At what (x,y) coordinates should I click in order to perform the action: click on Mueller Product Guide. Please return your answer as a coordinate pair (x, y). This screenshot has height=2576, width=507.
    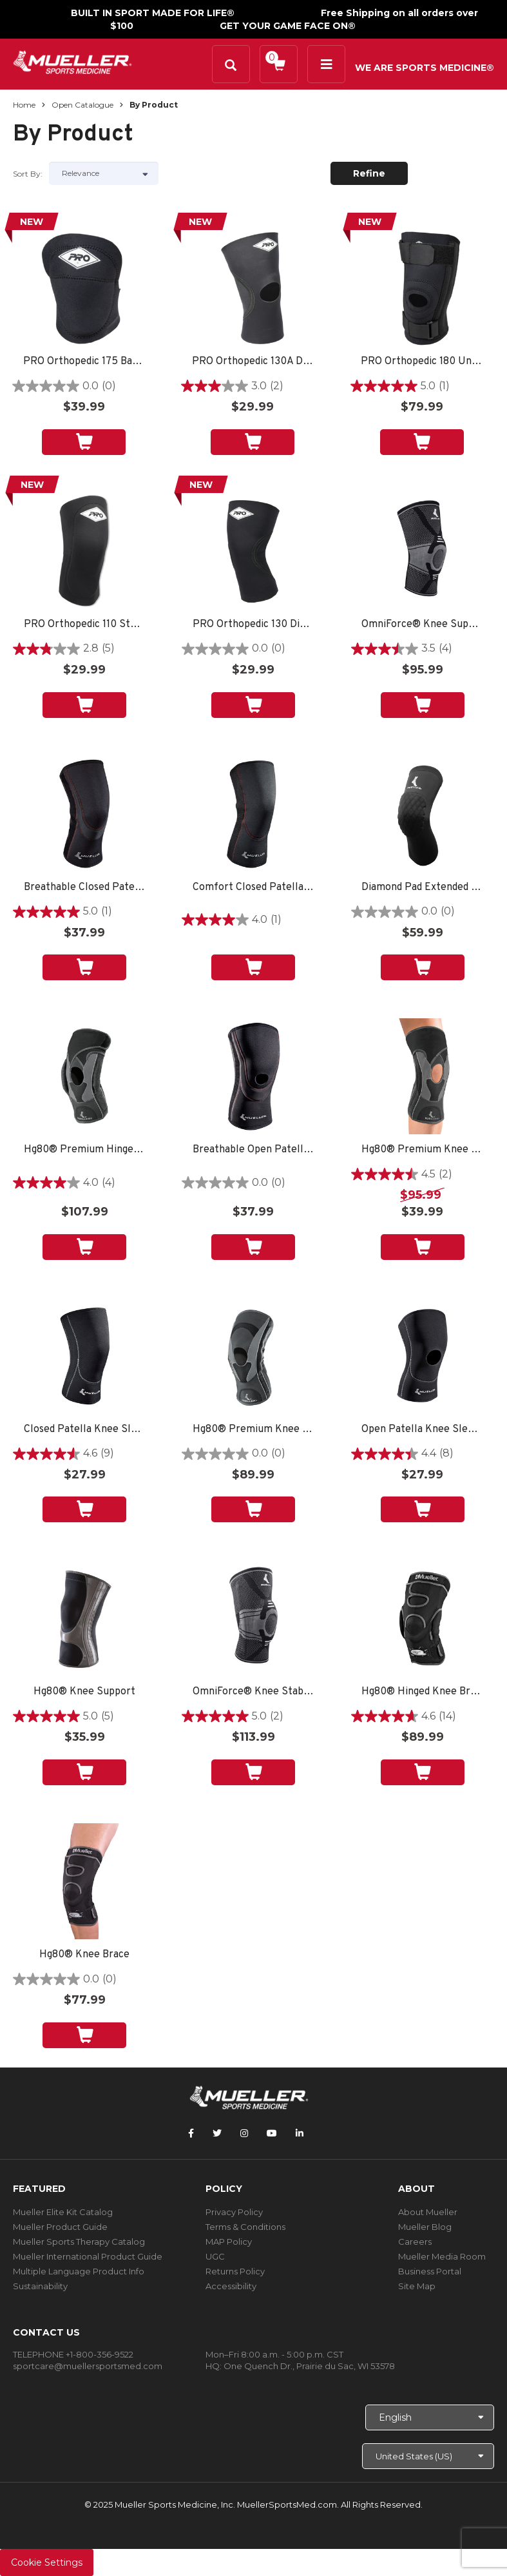
    Looking at the image, I should click on (60, 2227).